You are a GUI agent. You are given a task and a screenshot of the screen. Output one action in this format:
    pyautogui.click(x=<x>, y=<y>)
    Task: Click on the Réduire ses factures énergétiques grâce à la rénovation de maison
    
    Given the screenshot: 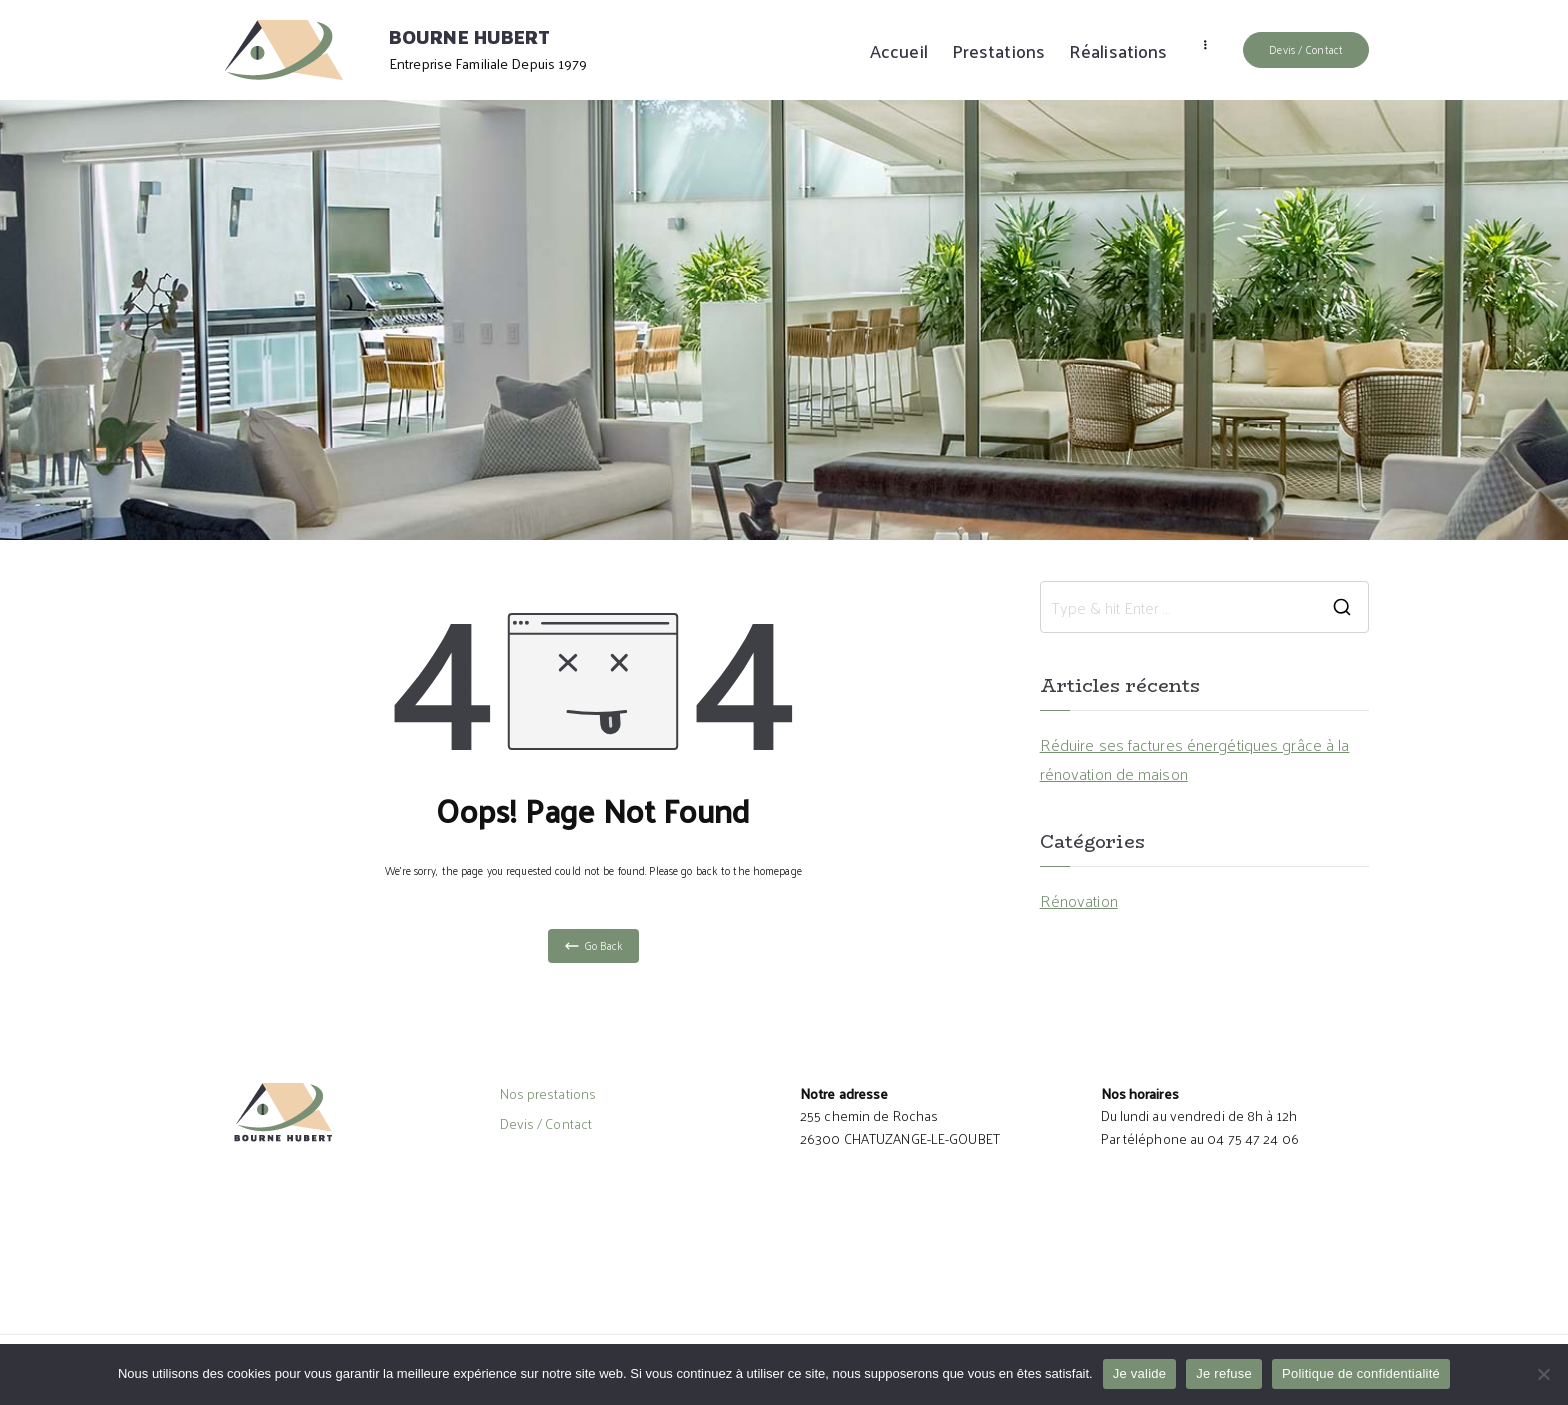 What is the action you would take?
    pyautogui.click(x=1195, y=759)
    